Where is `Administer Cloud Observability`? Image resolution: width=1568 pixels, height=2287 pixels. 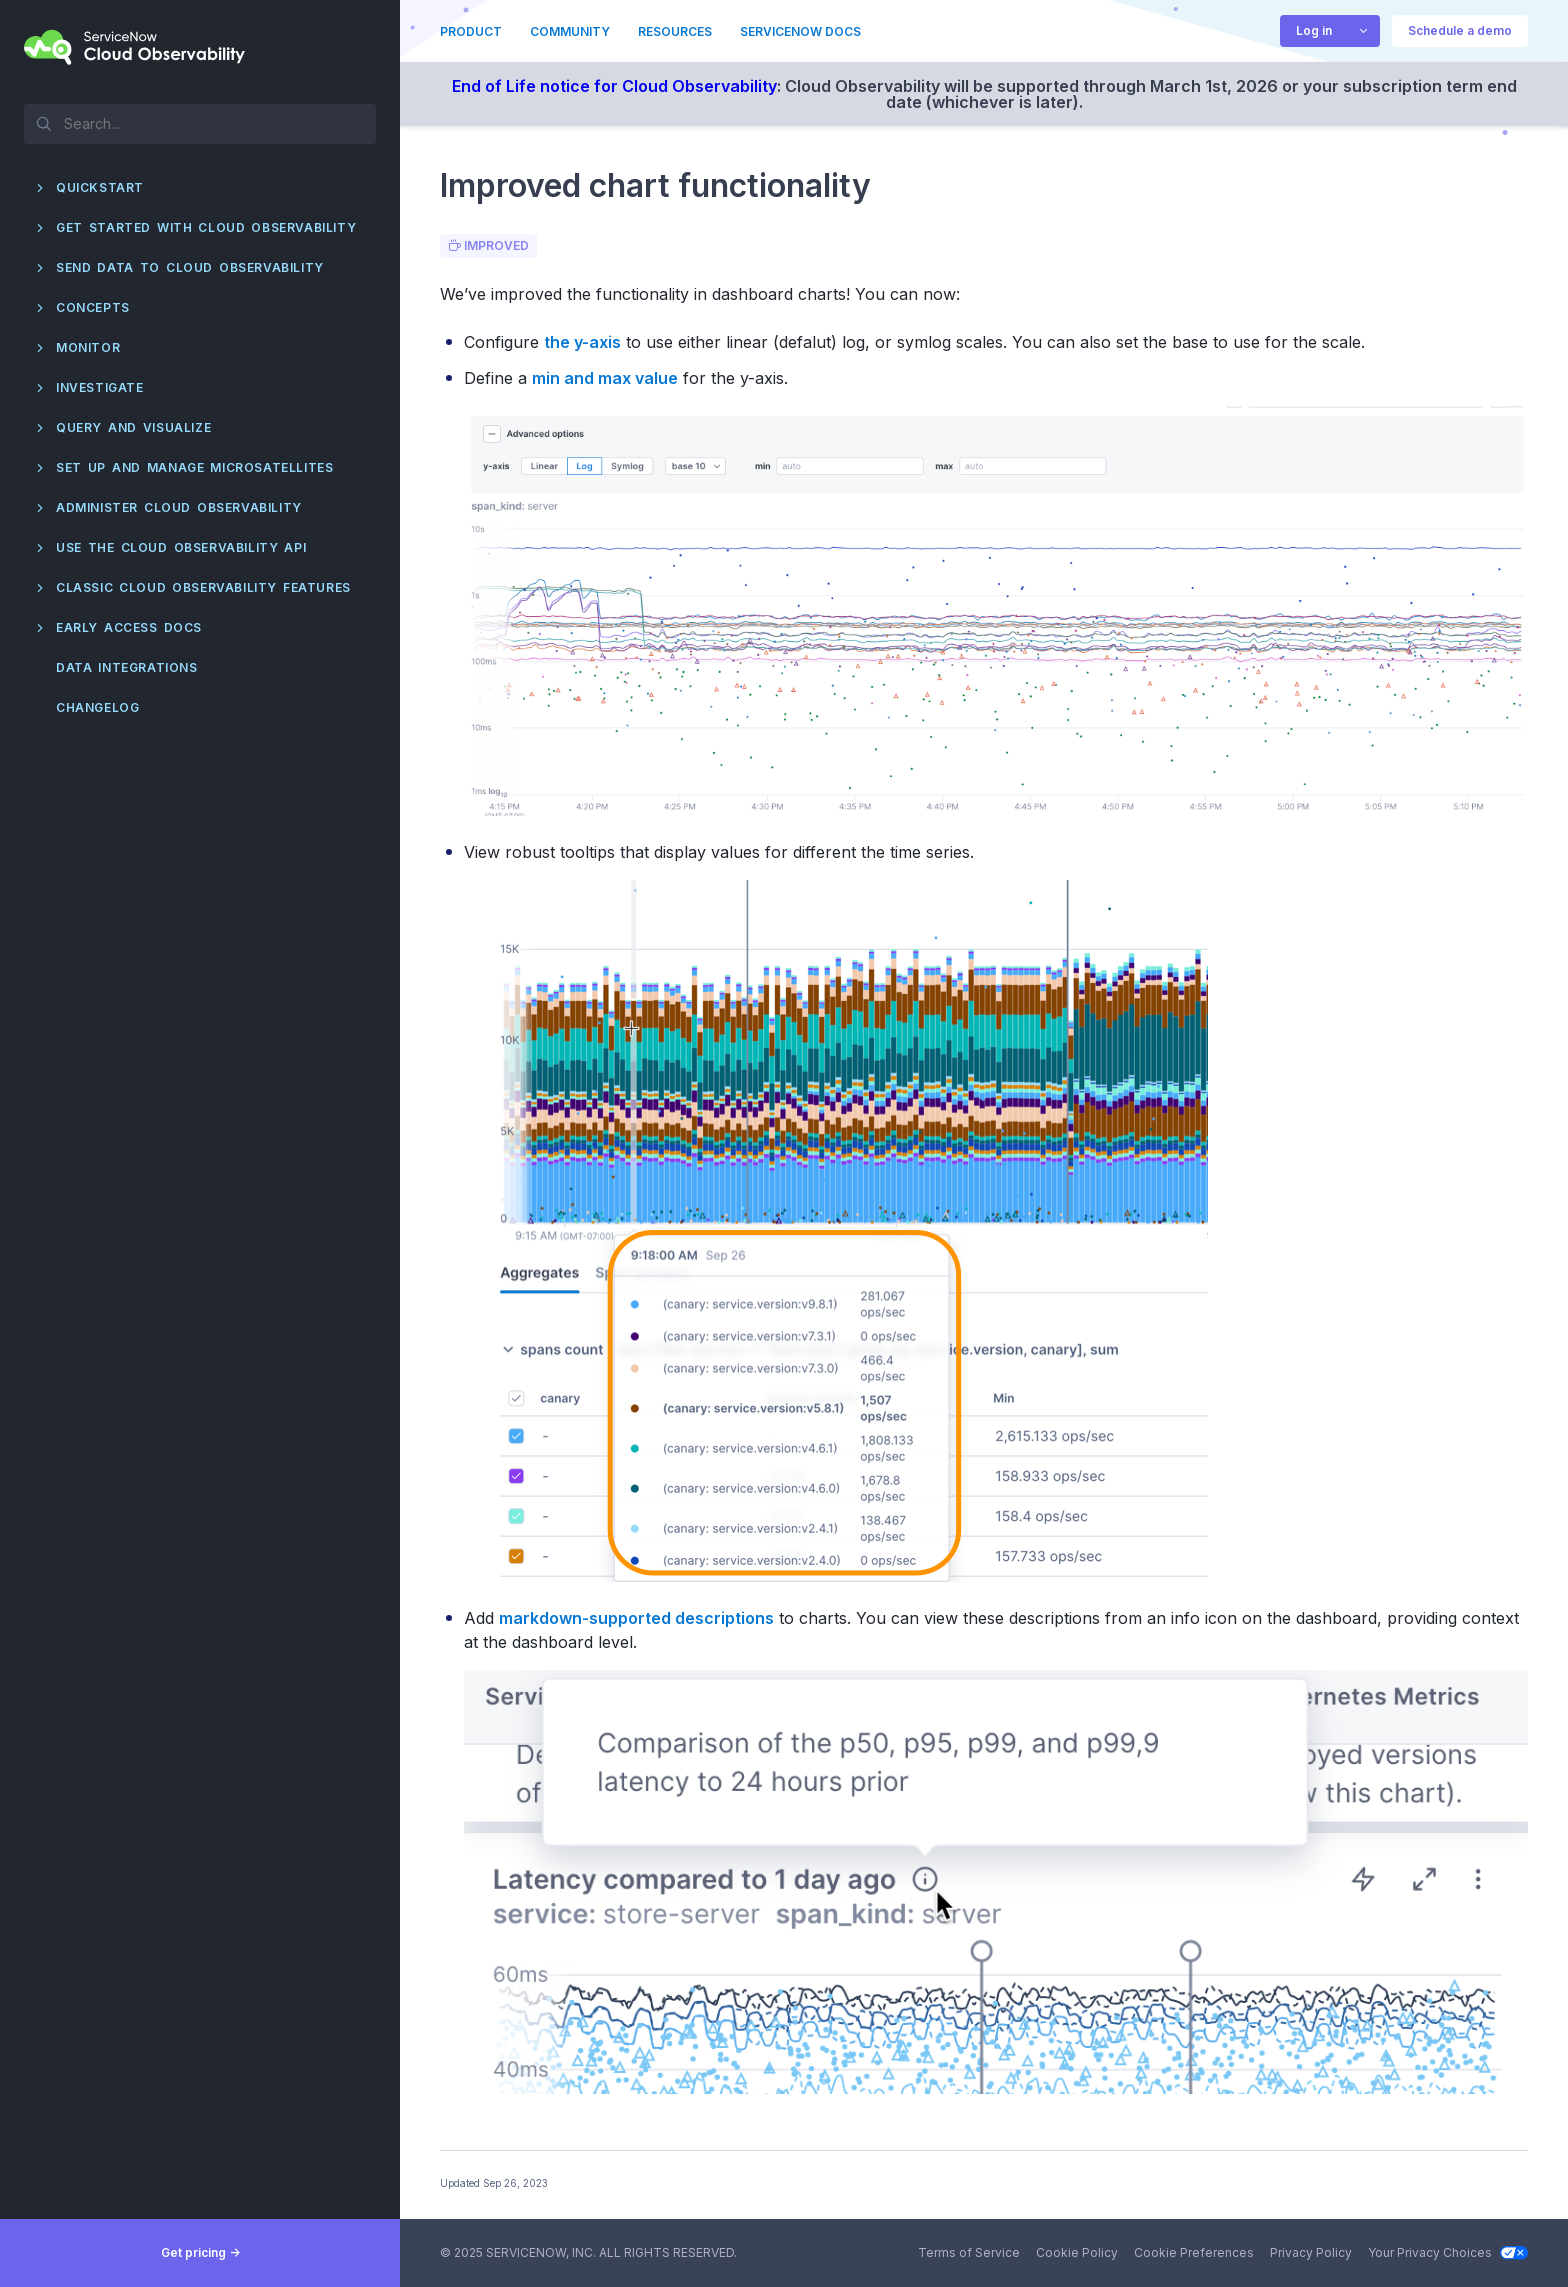 Administer Cloud Observability is located at coordinates (179, 507).